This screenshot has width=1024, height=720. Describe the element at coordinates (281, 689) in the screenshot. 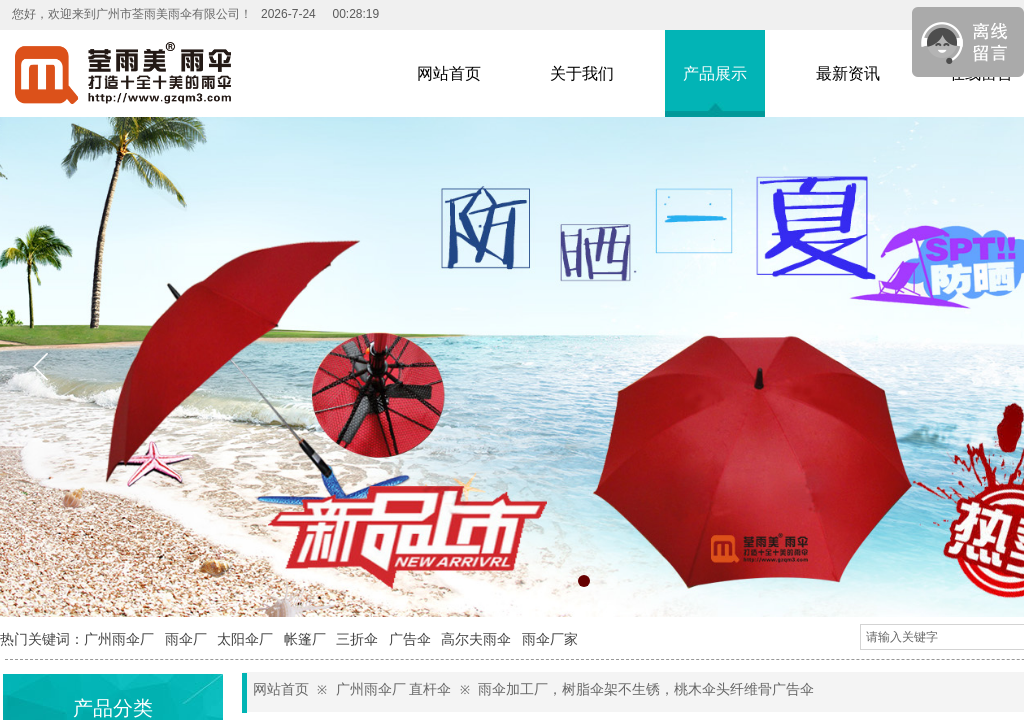

I see `网站首页` at that location.